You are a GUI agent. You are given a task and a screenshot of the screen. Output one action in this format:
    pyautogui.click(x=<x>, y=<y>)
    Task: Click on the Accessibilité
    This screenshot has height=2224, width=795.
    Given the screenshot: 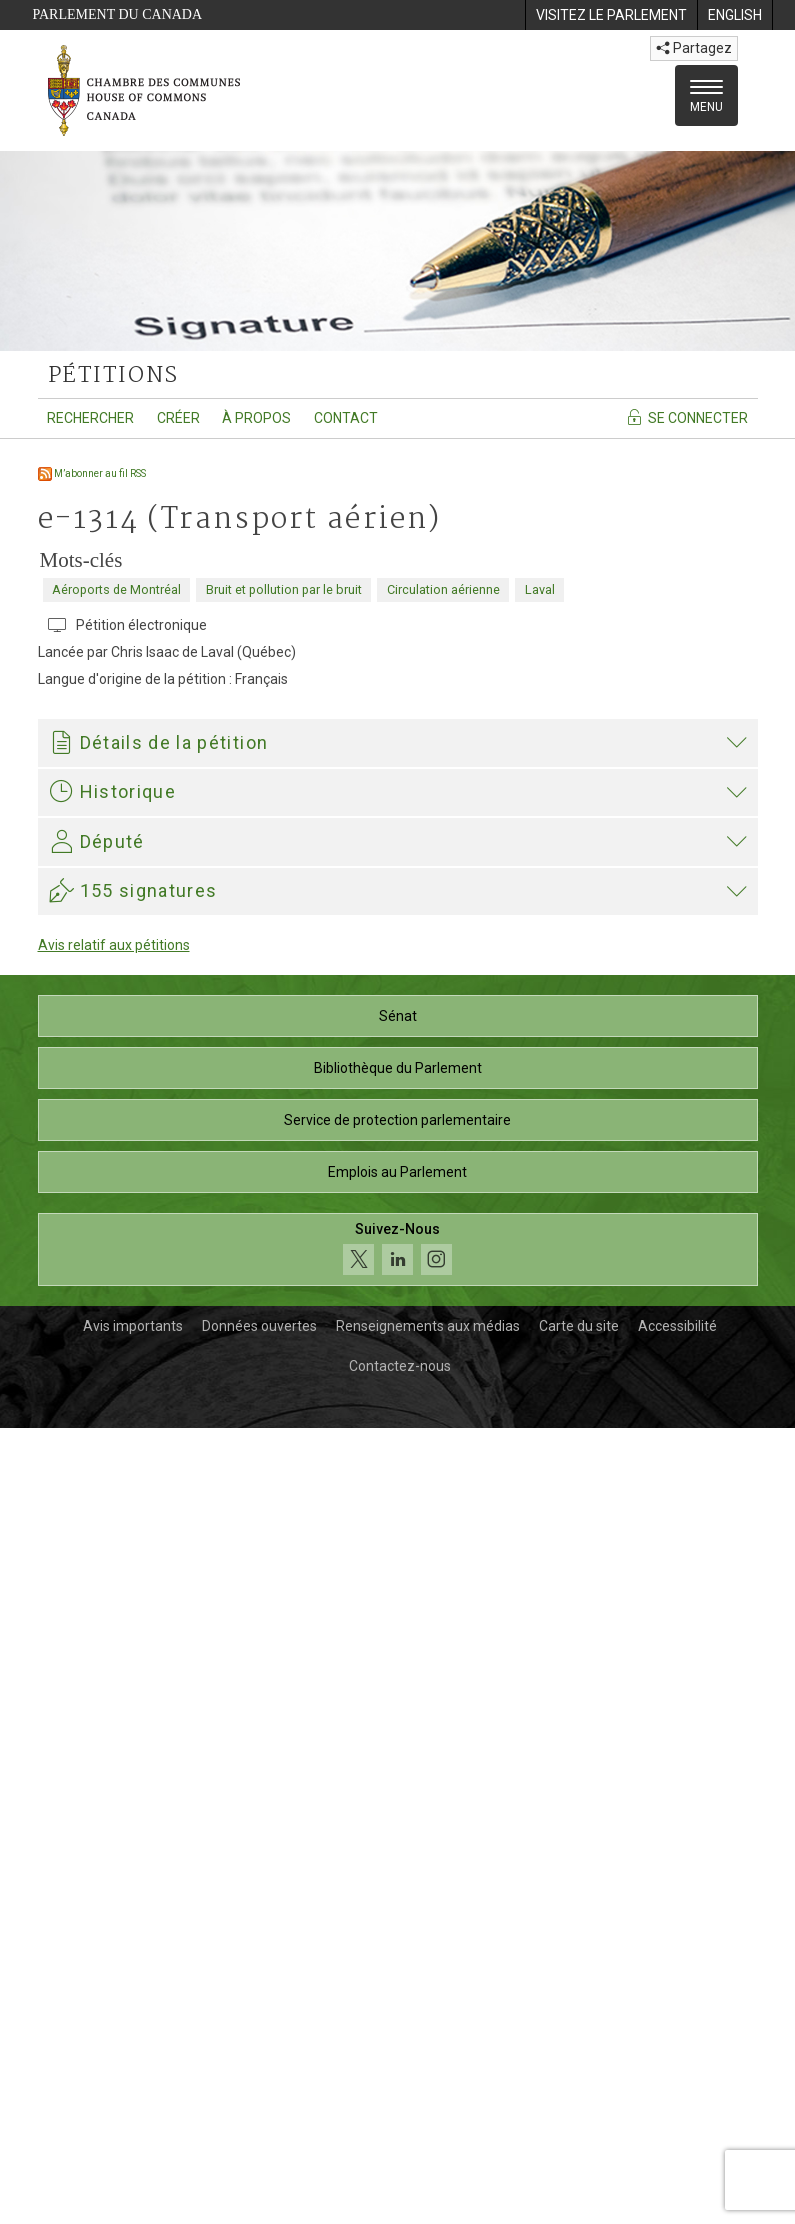 What is the action you would take?
    pyautogui.click(x=677, y=2122)
    